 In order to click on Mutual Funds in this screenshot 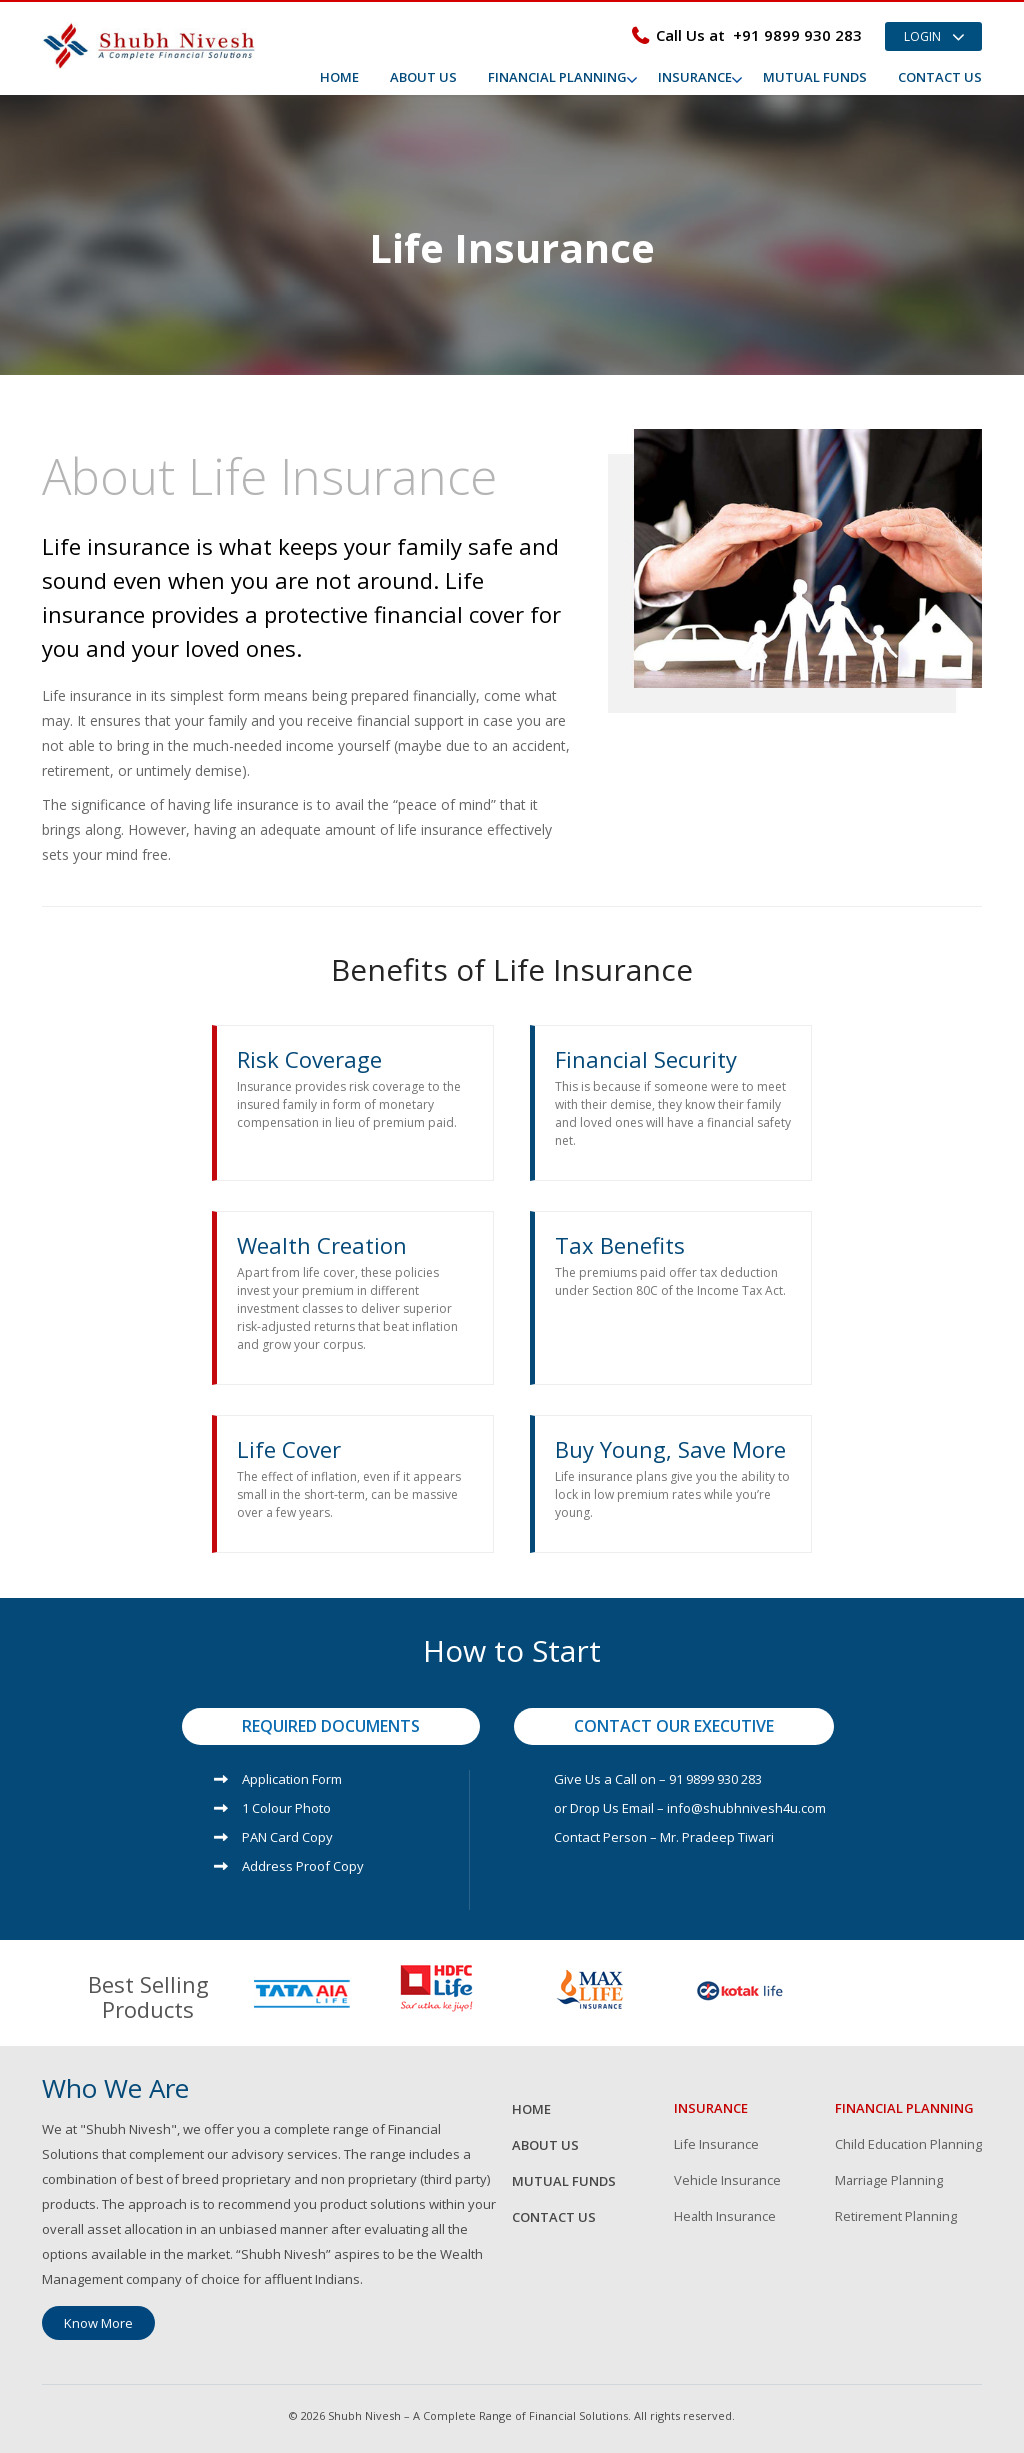, I will do `click(815, 77)`.